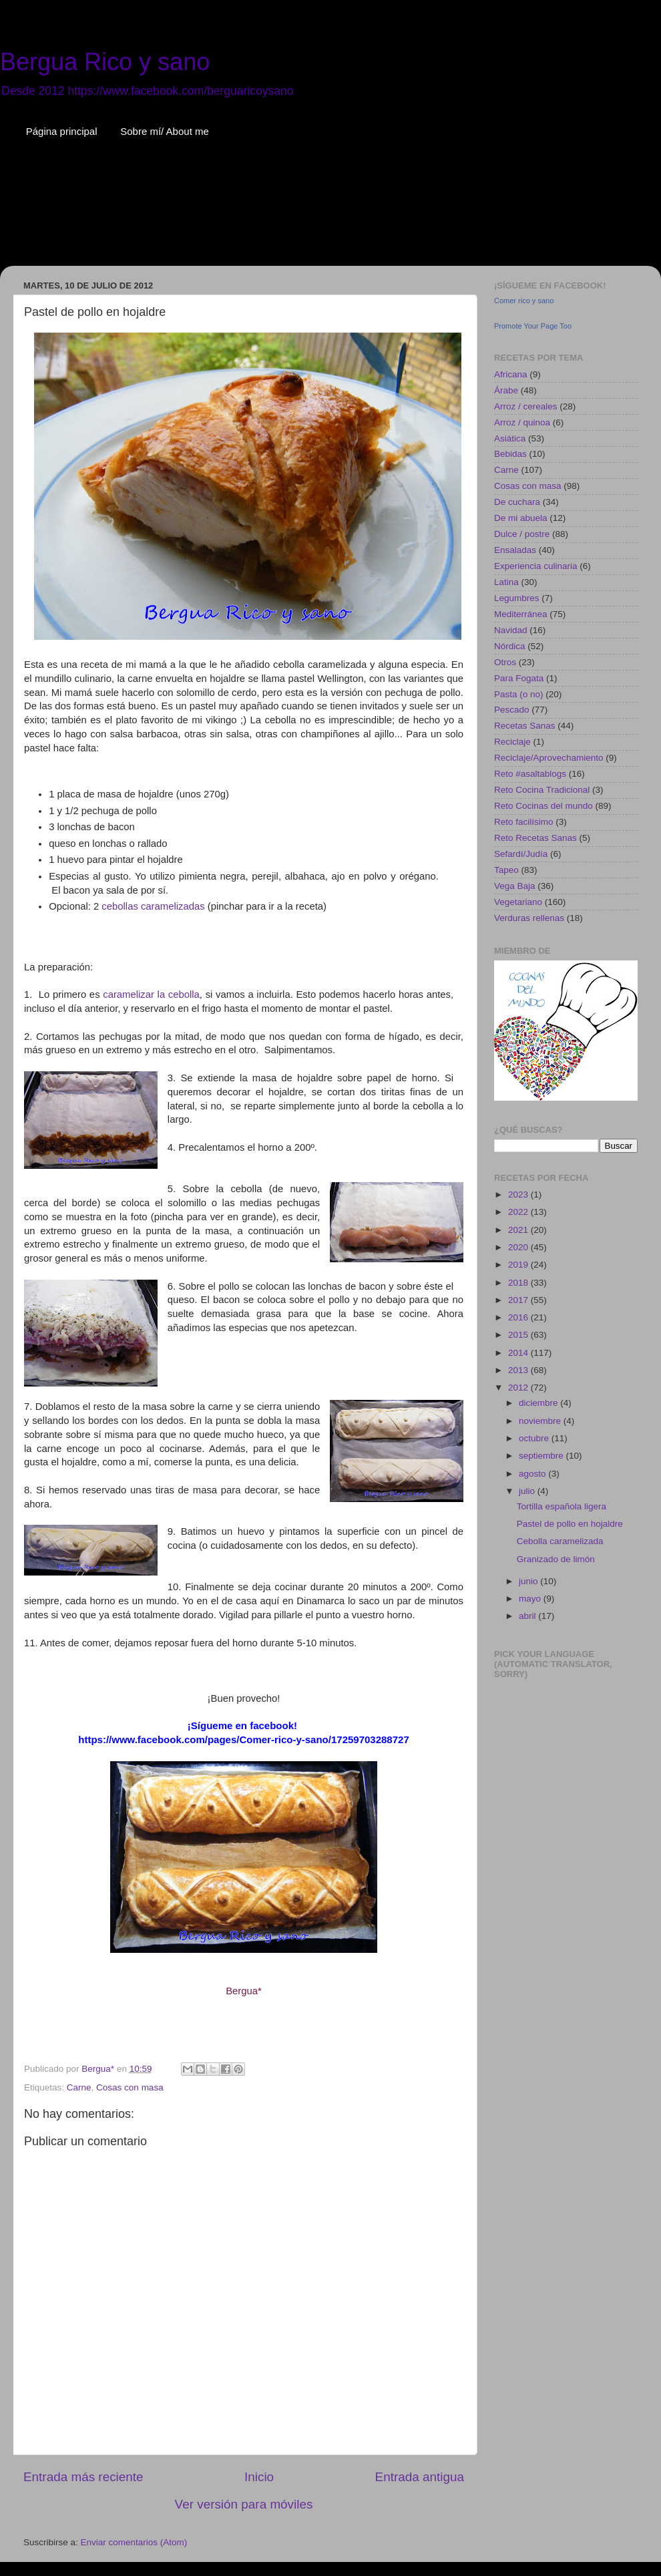  I want to click on Pescado, so click(511, 710).